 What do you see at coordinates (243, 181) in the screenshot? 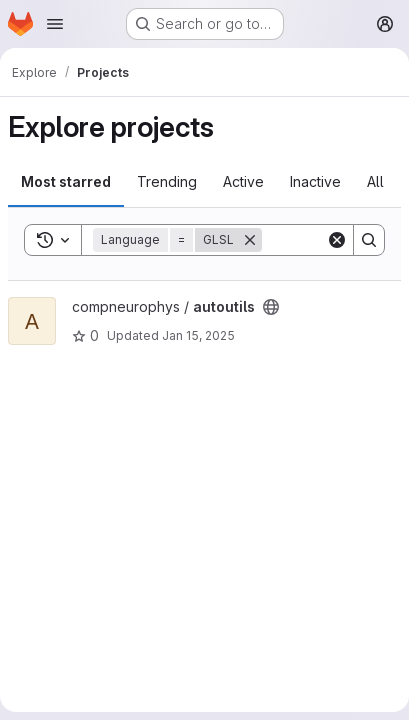
I see `Active [tab]` at bounding box center [243, 181].